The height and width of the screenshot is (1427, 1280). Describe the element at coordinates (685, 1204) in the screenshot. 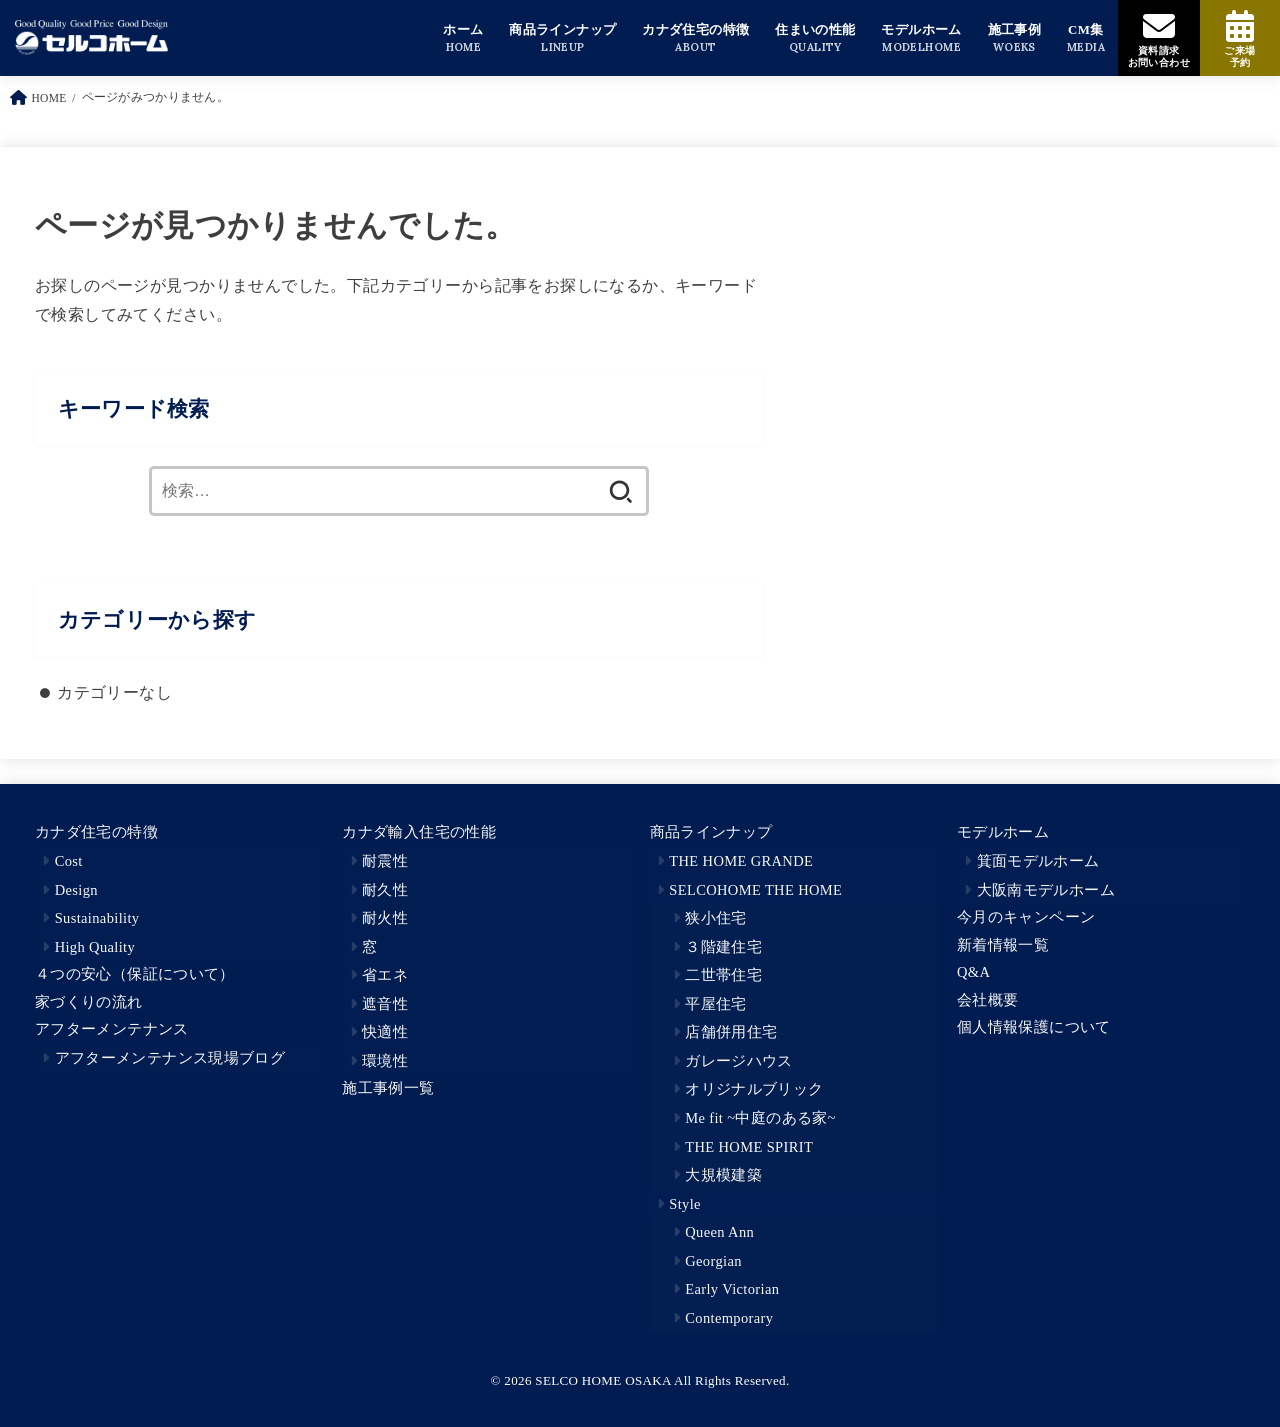

I see `Style` at that location.